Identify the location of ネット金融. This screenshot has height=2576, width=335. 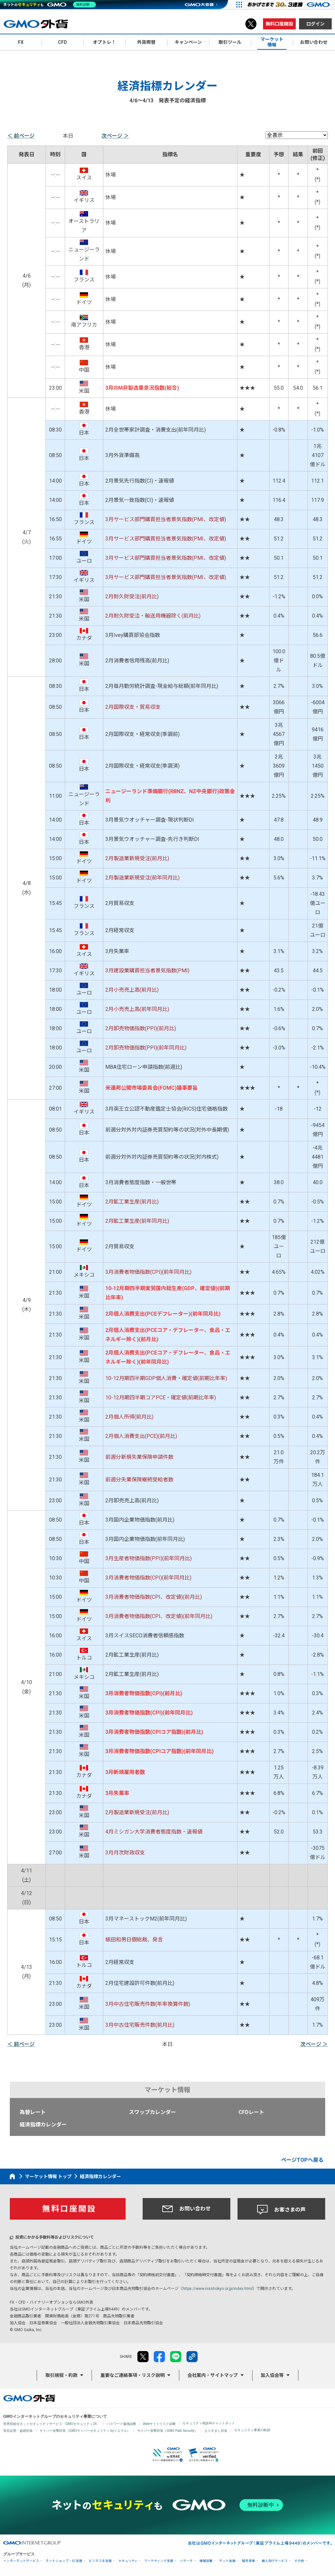
(227, 2561).